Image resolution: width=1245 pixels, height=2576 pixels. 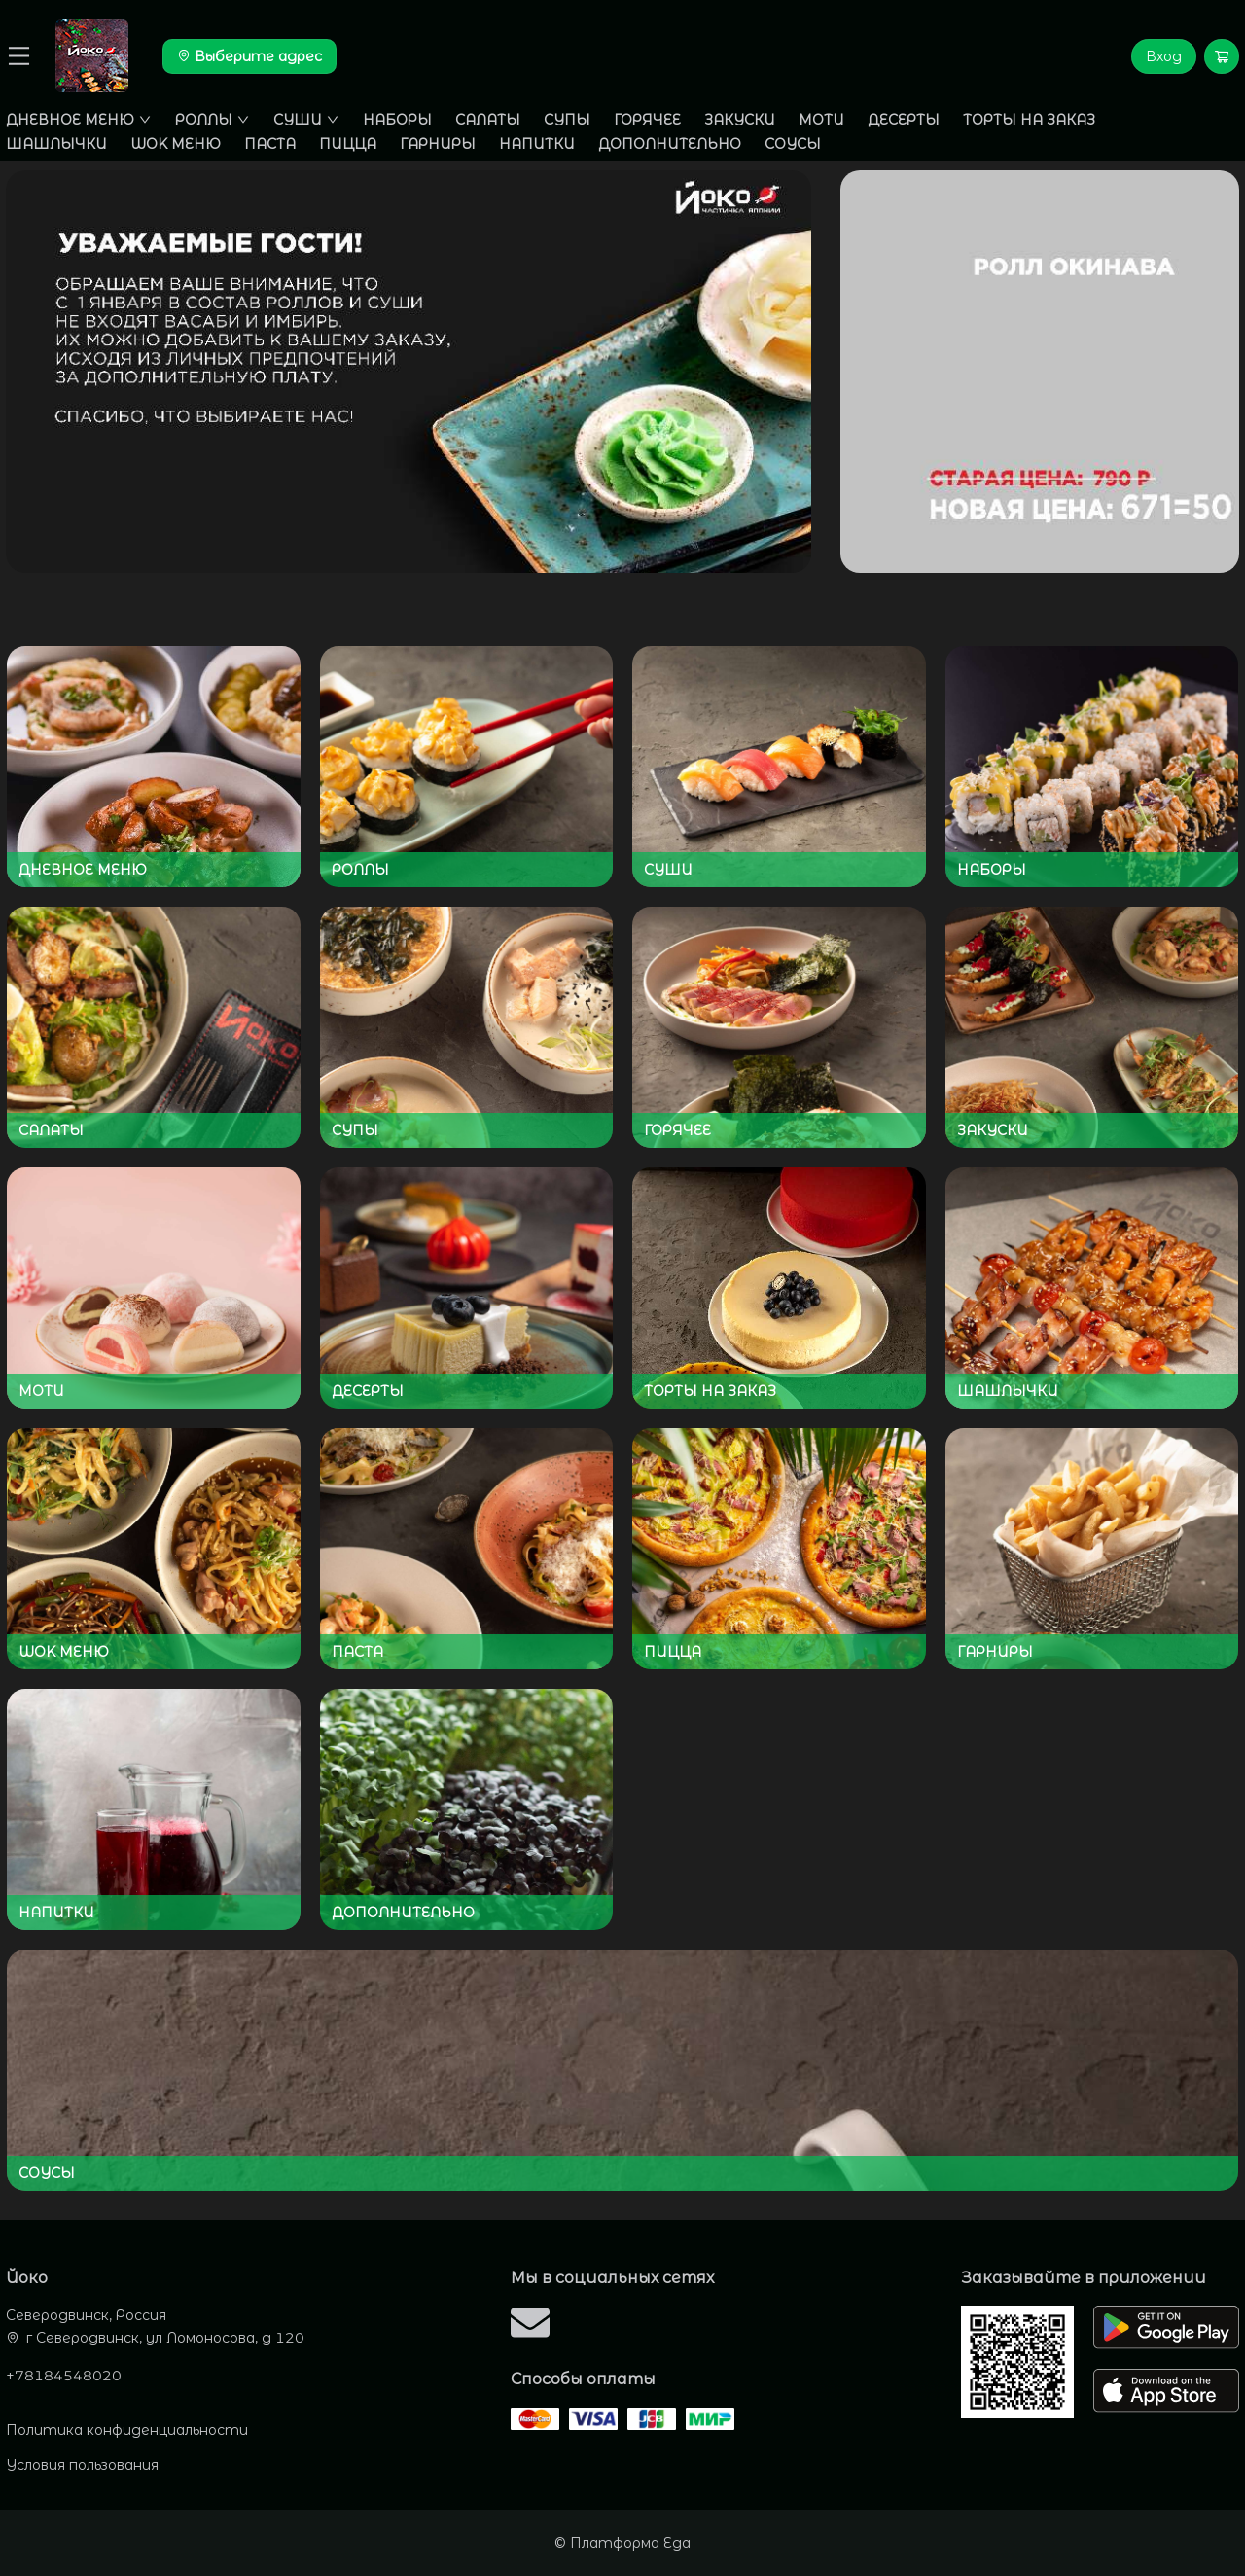 What do you see at coordinates (56, 144) in the screenshot?
I see `ШАШЛЫЧКИ` at bounding box center [56, 144].